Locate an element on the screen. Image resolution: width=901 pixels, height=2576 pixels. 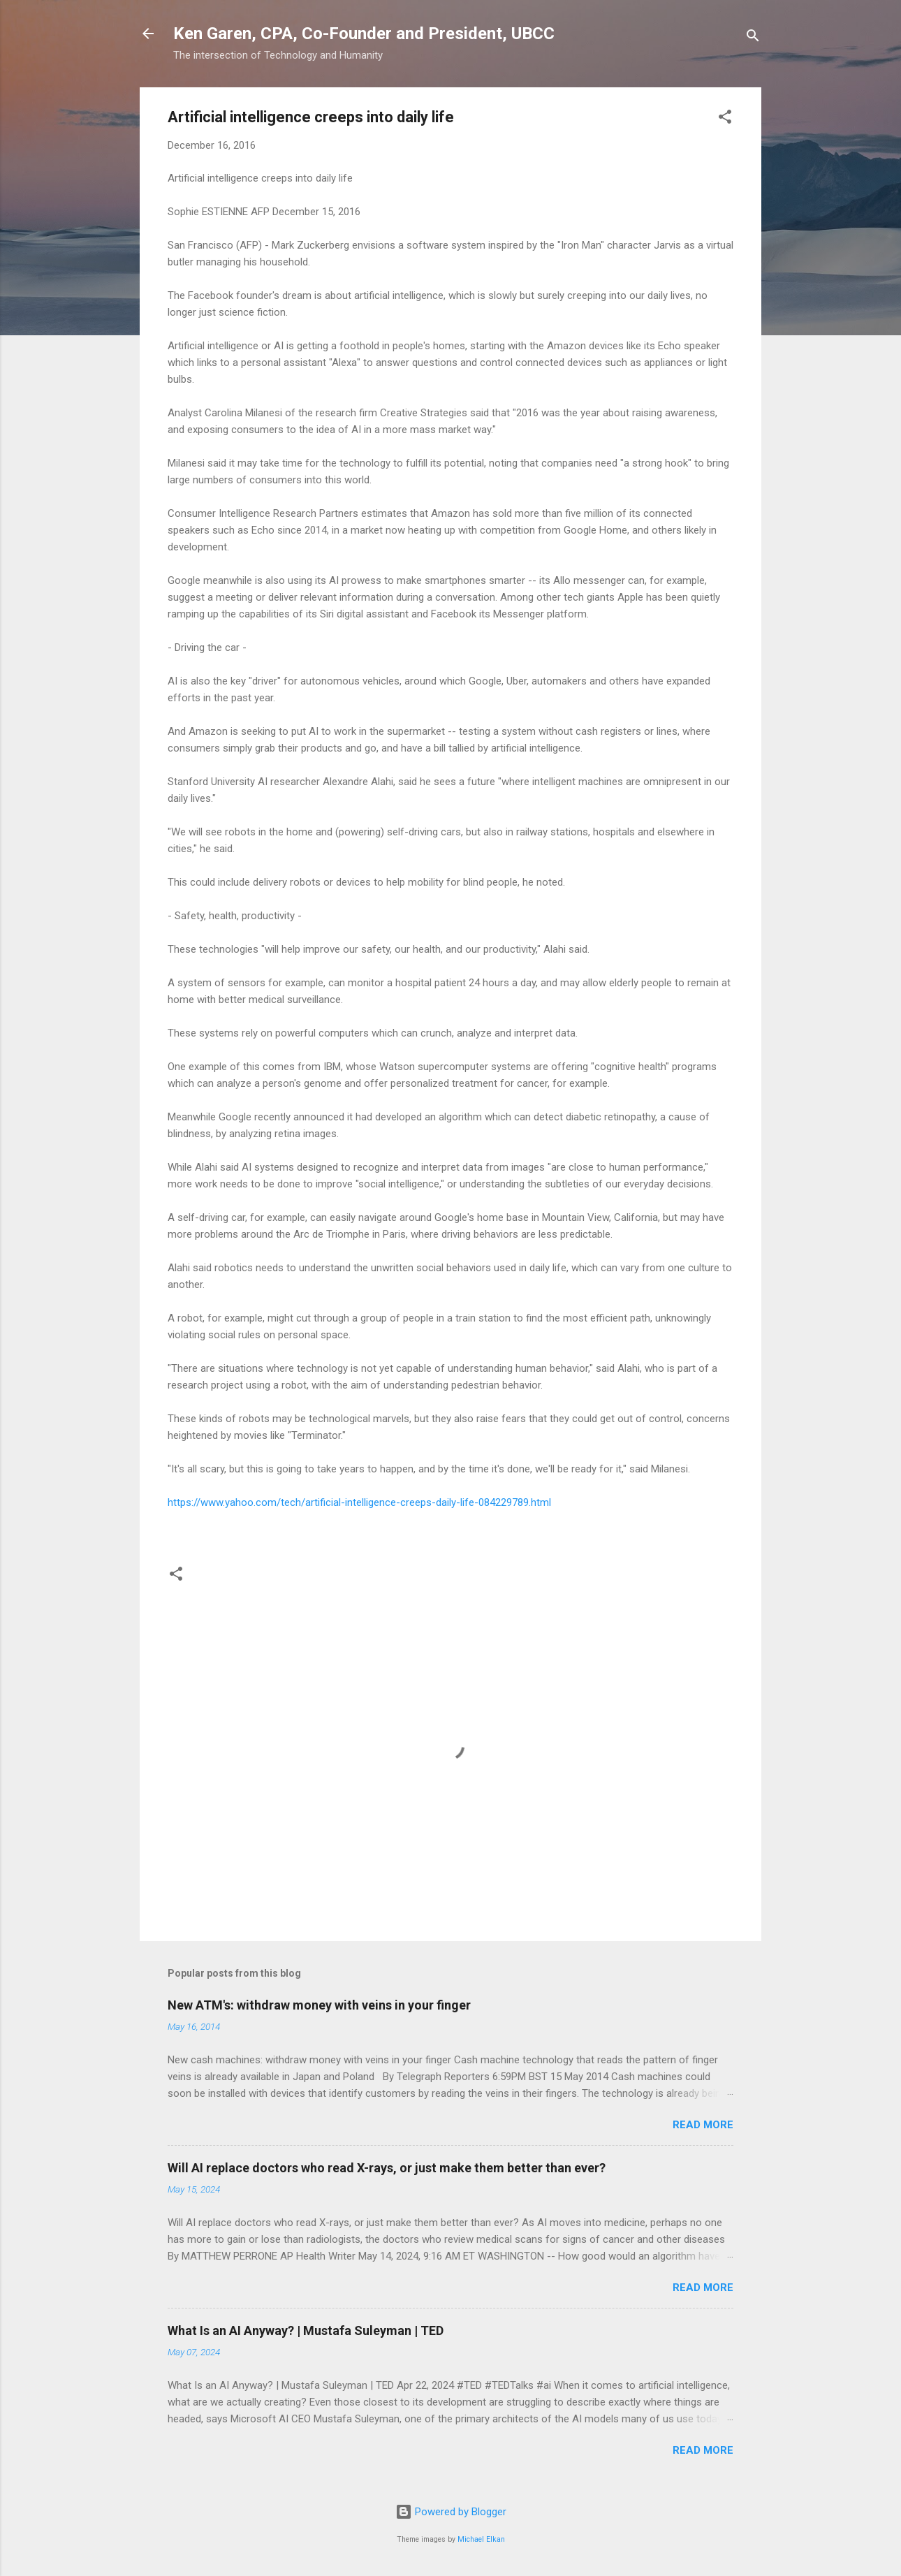
What Is an AI Anyway? | Mustafa Suleyman | TED is located at coordinates (306, 2330).